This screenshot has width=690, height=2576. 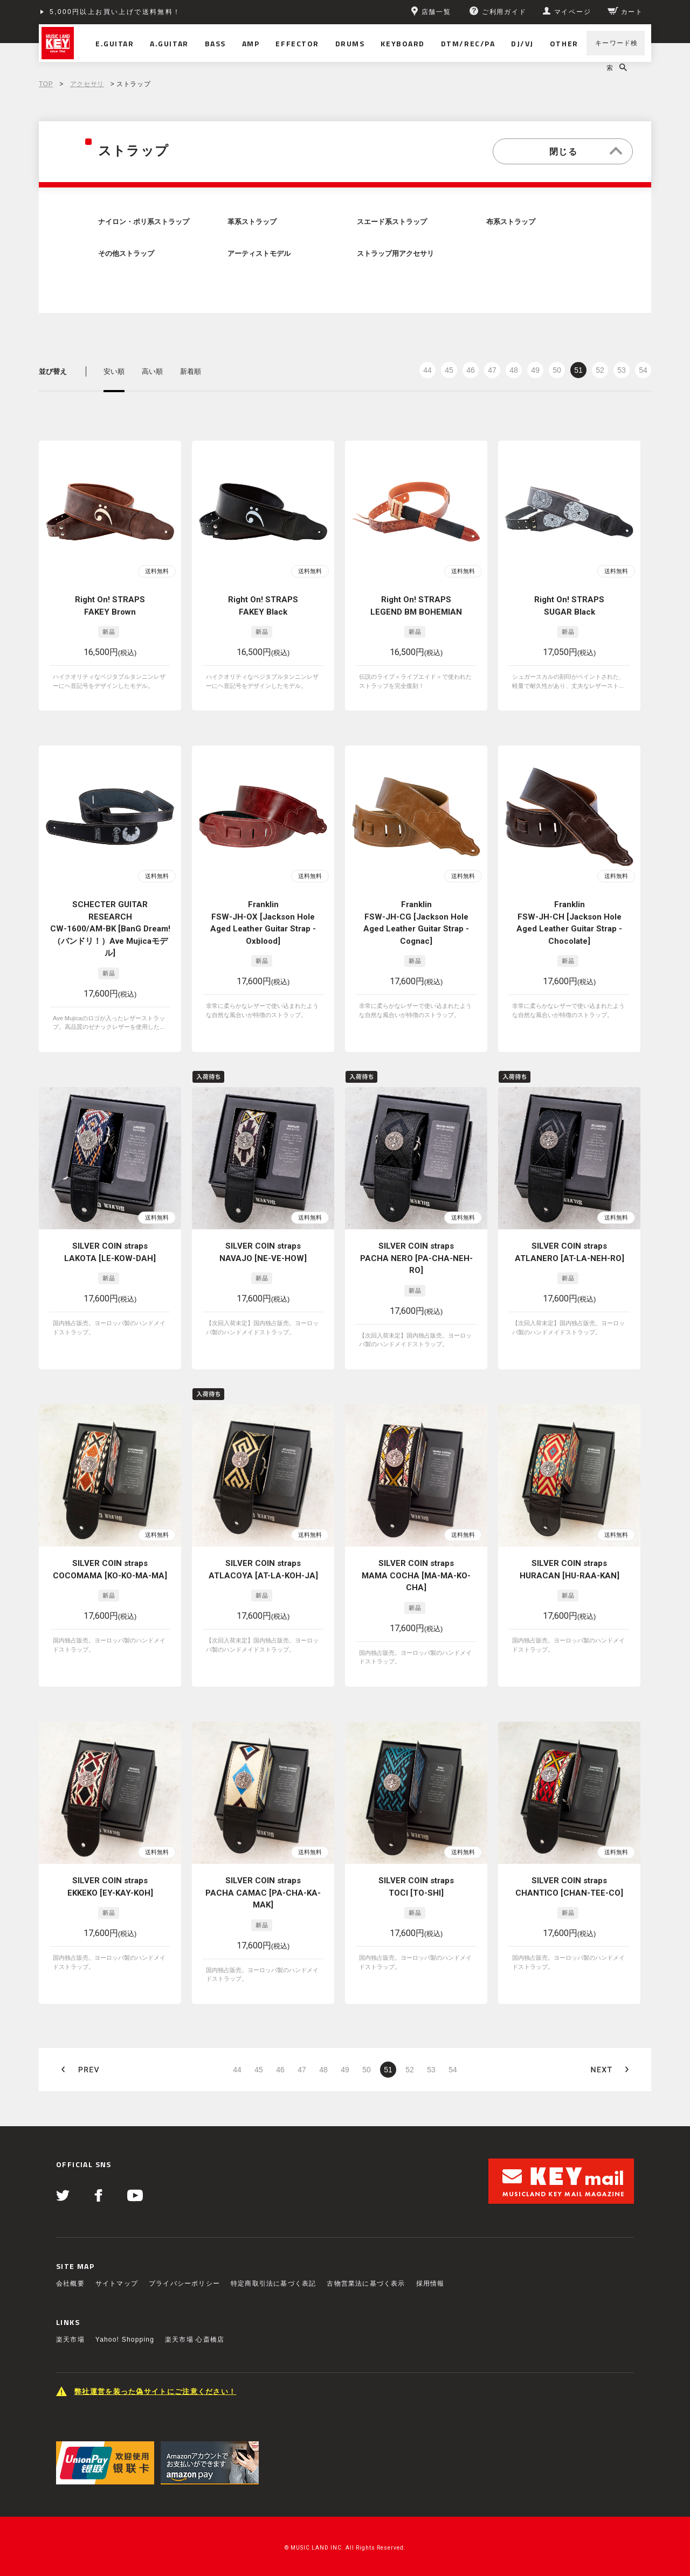 What do you see at coordinates (259, 253) in the screenshot?
I see `アーティストモデル` at bounding box center [259, 253].